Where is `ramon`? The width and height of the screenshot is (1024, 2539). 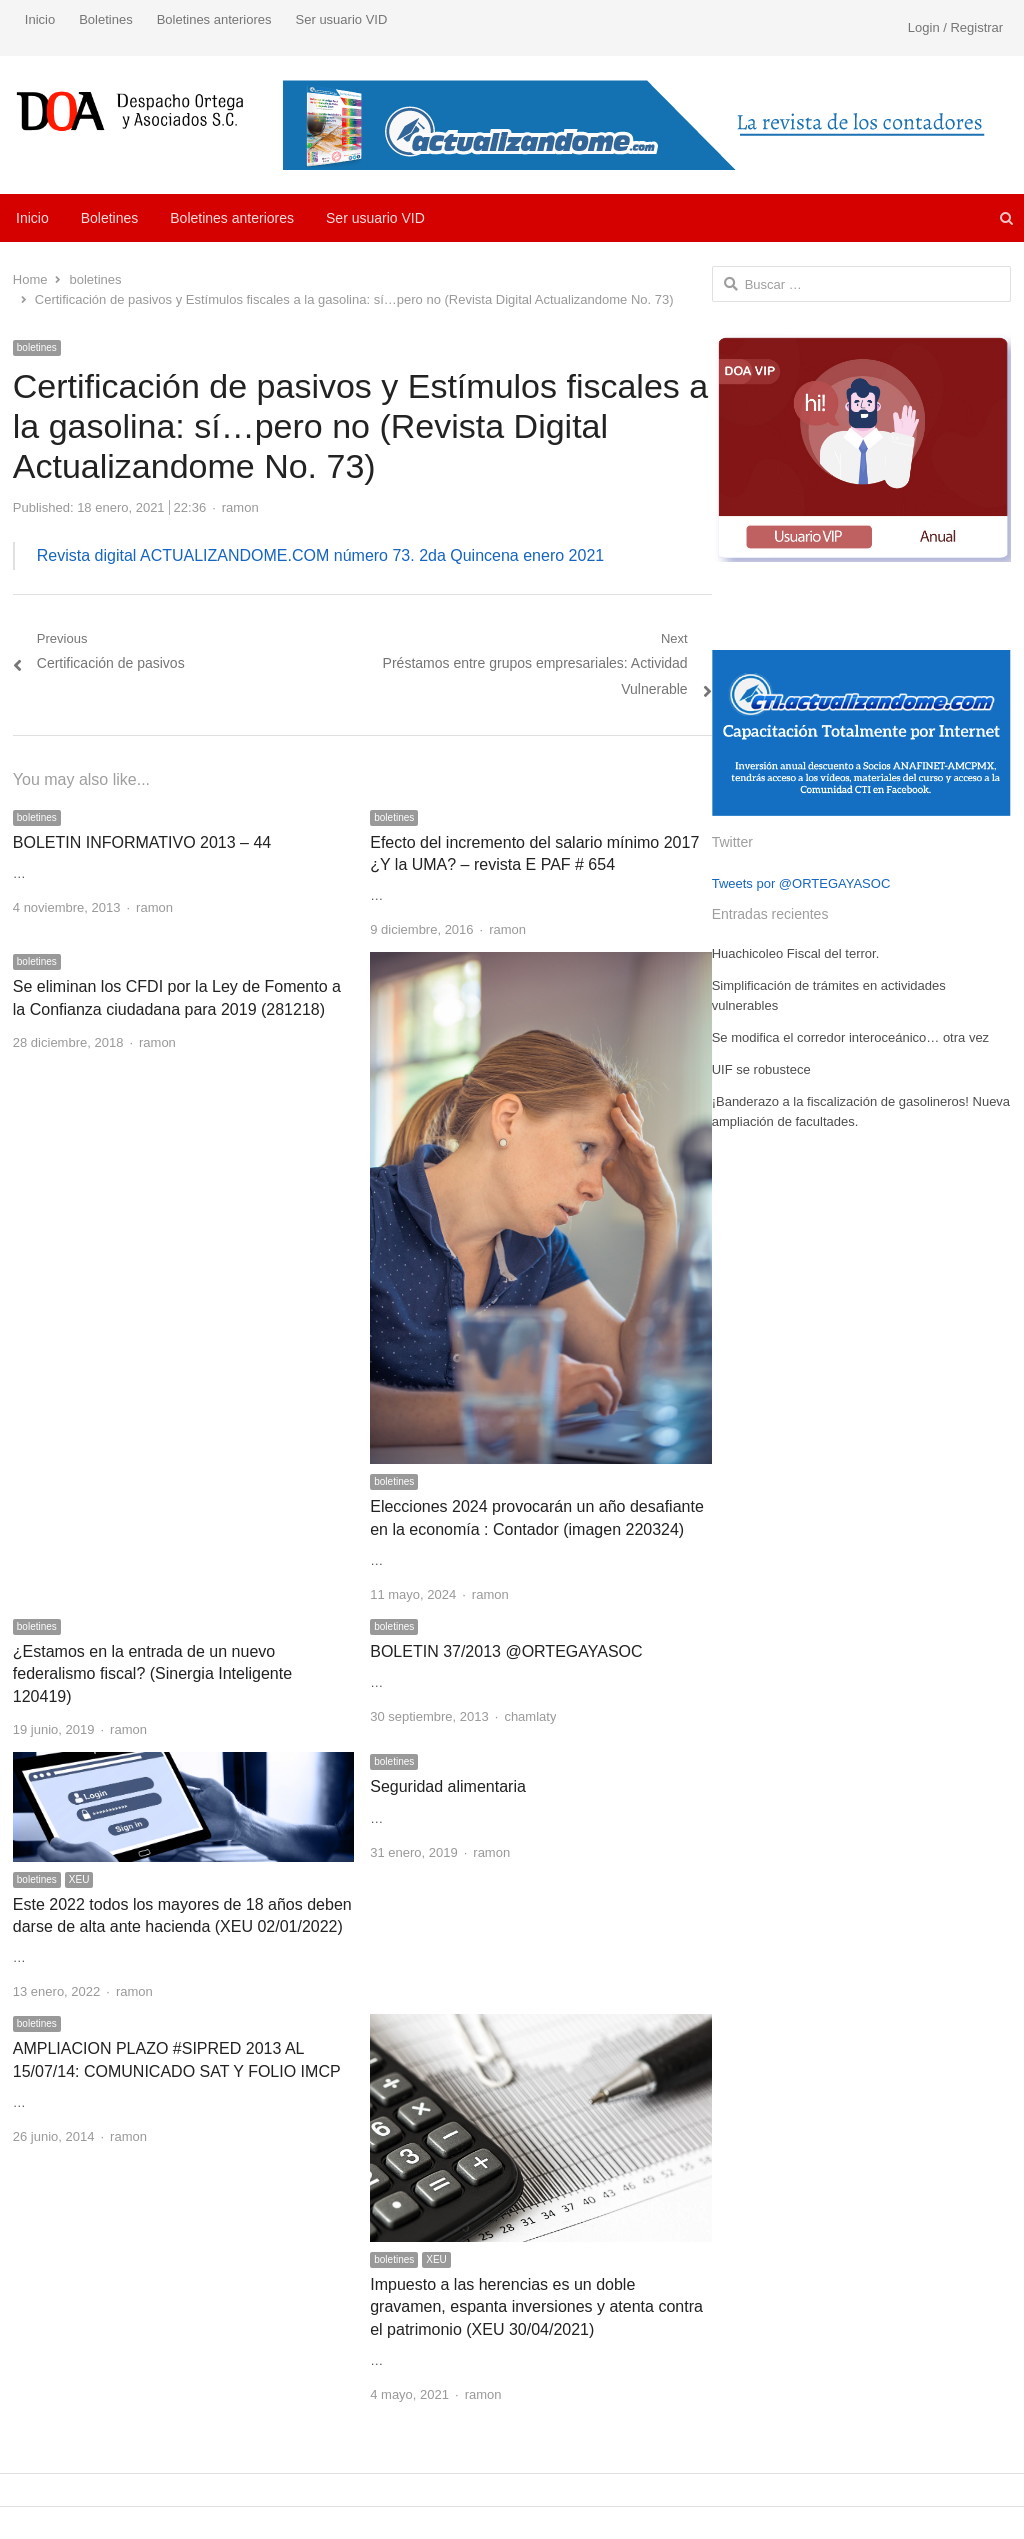
ramon is located at coordinates (240, 507).